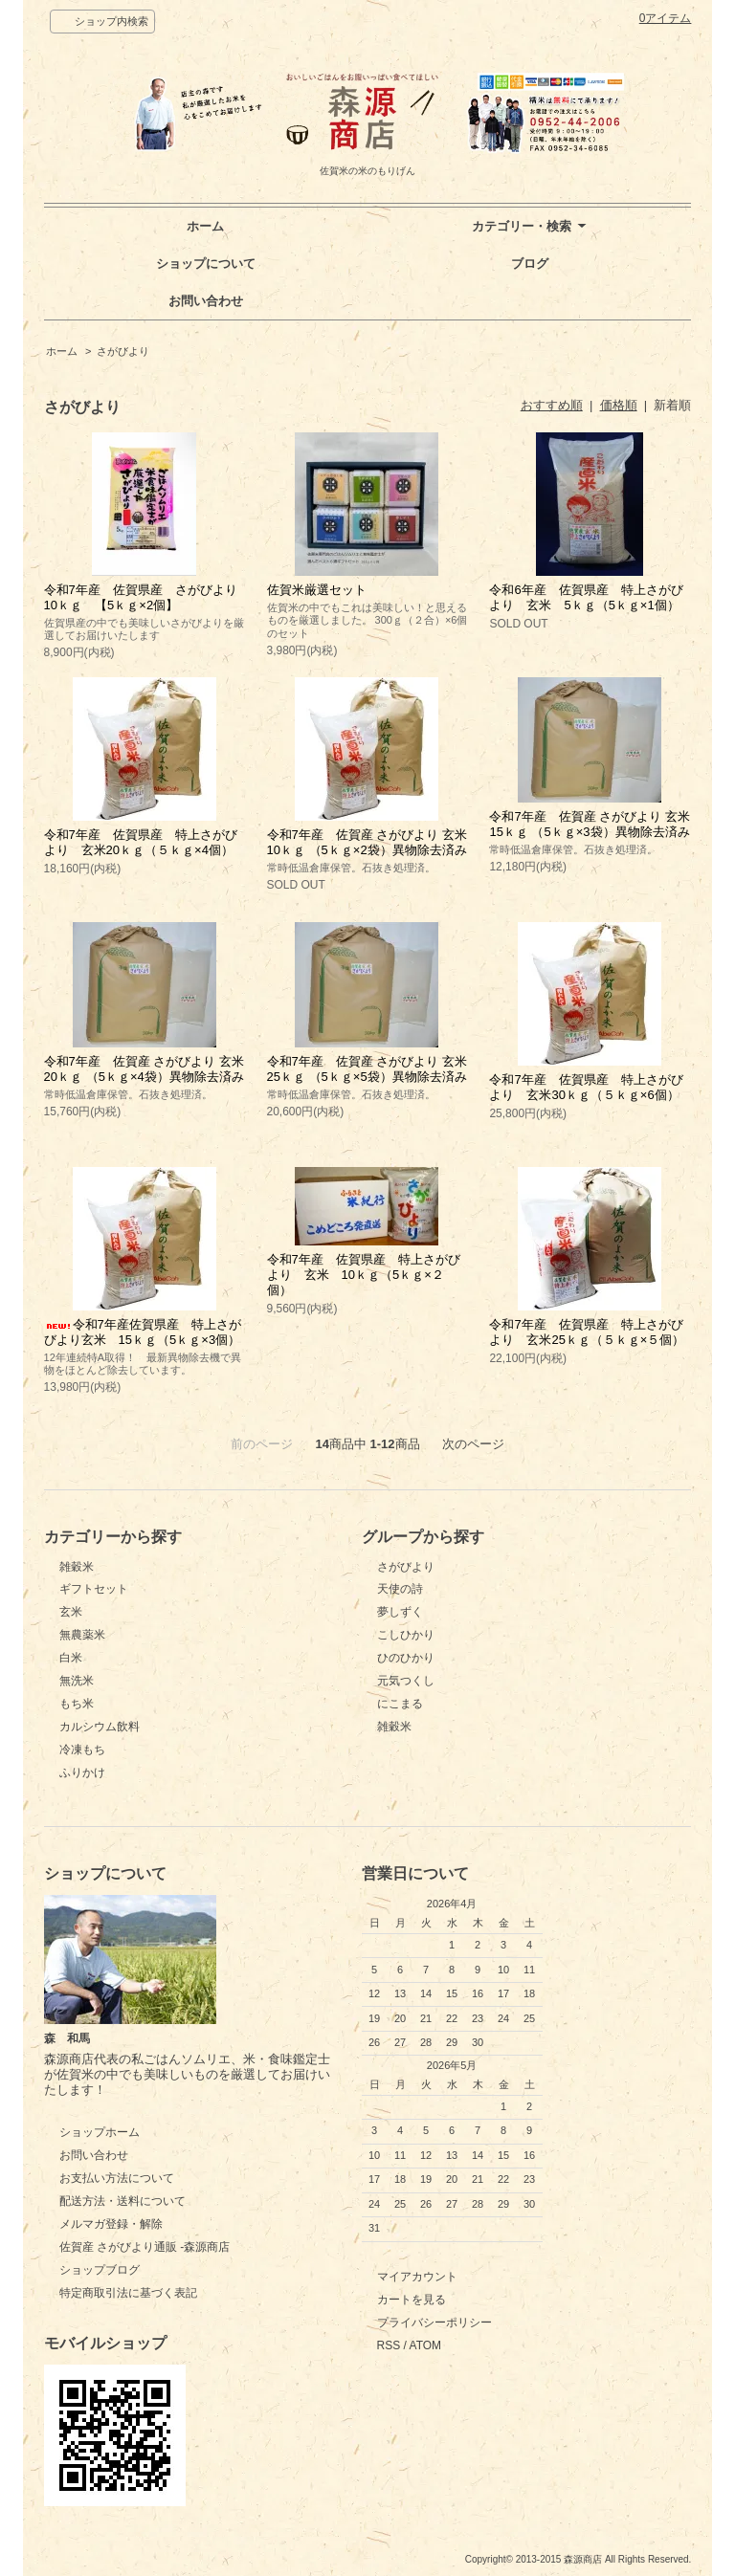 The width and height of the screenshot is (735, 2576). I want to click on 令和7年産 佐賀県産 特上さがびより 玄米 10ｋｇ（5ｋｇ×２個）, so click(363, 1274).